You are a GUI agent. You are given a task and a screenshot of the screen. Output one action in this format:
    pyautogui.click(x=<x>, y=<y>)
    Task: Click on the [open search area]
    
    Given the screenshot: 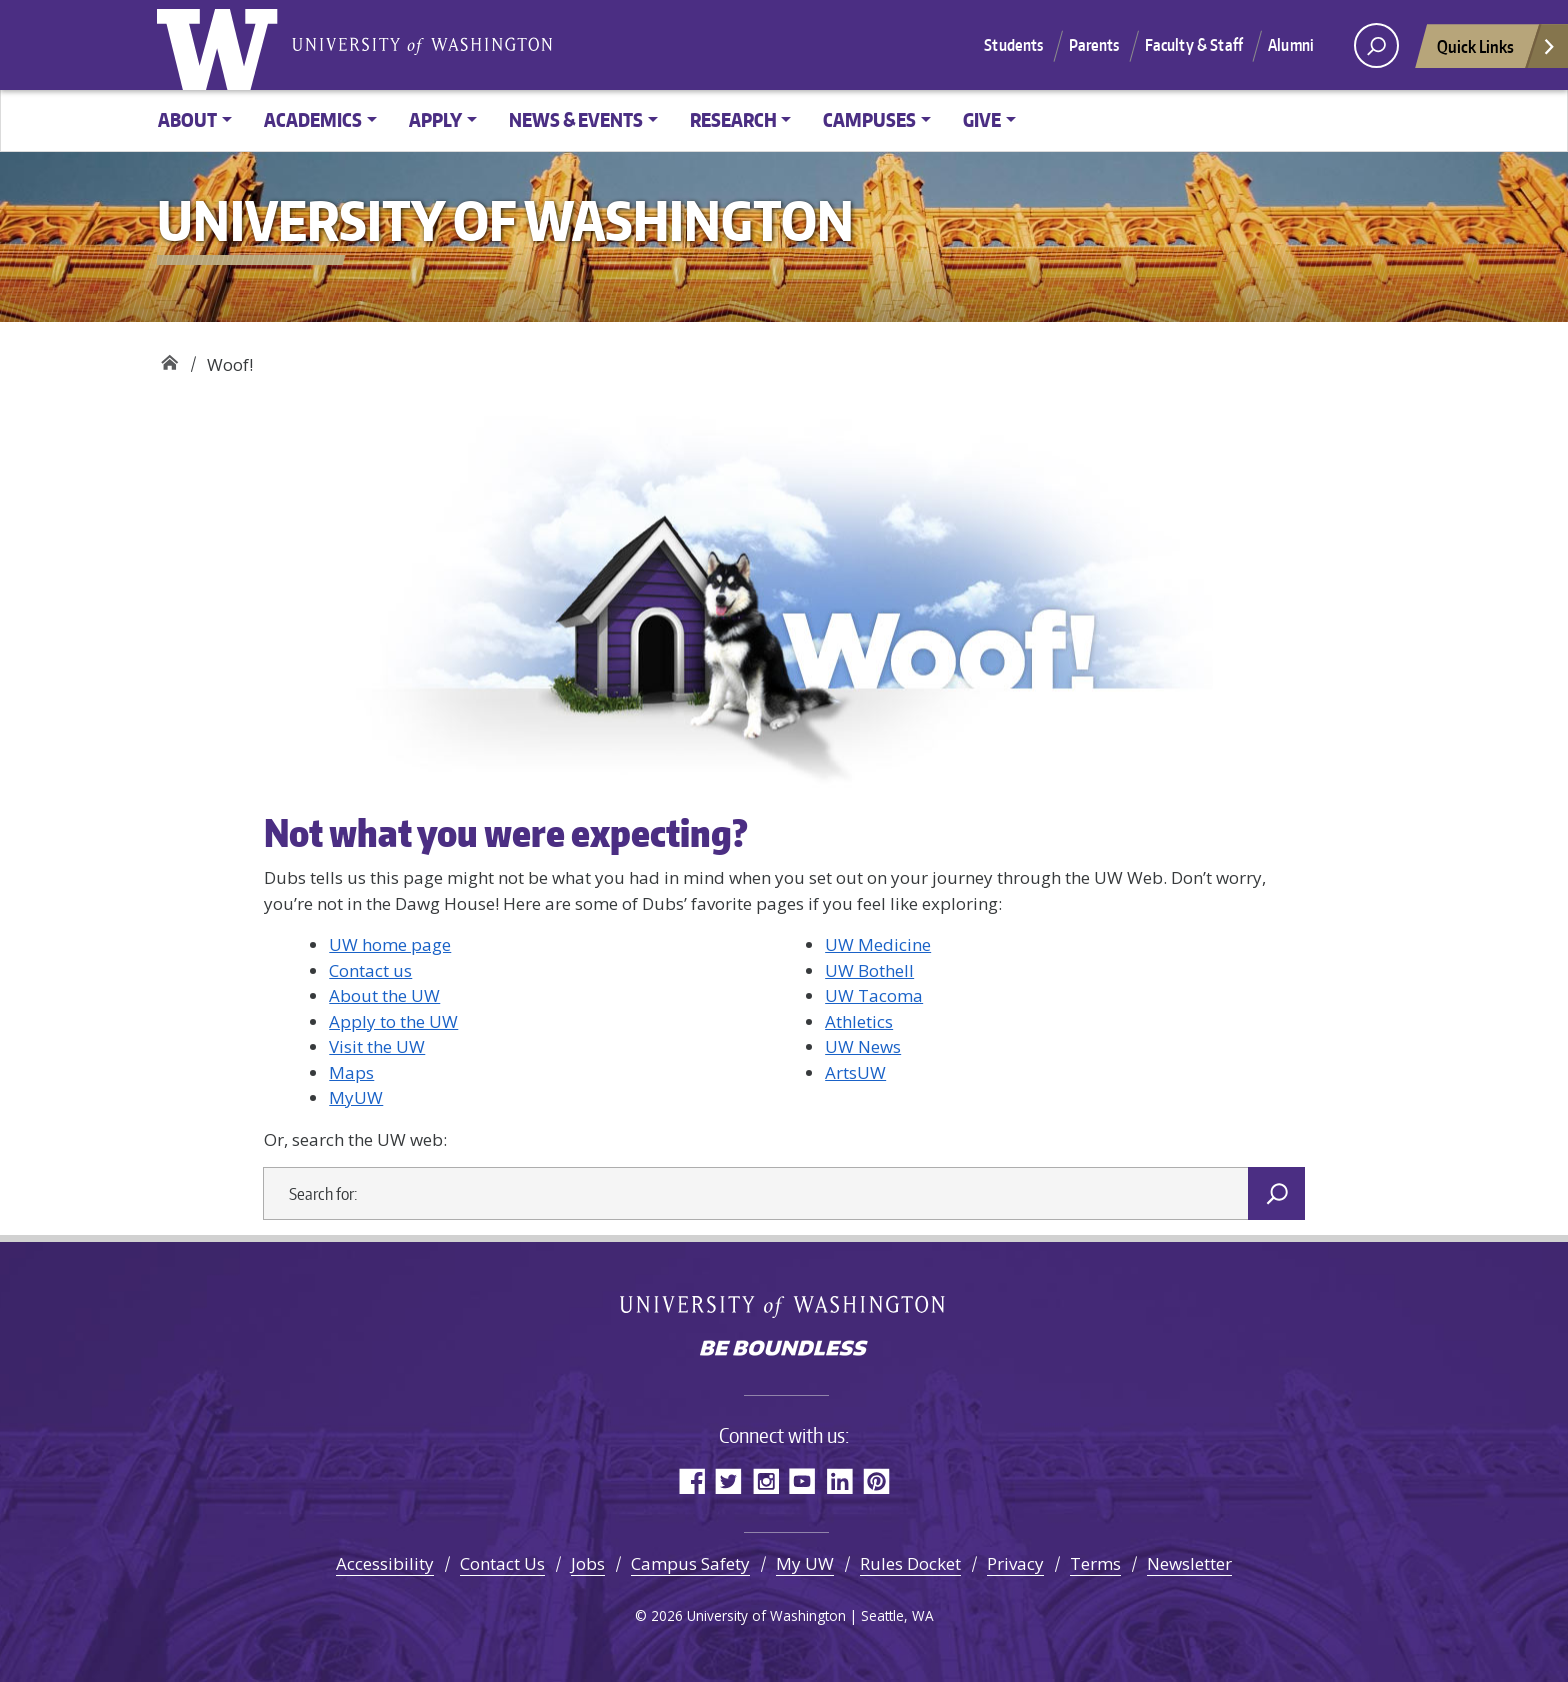 What is the action you would take?
    pyautogui.click(x=1376, y=45)
    